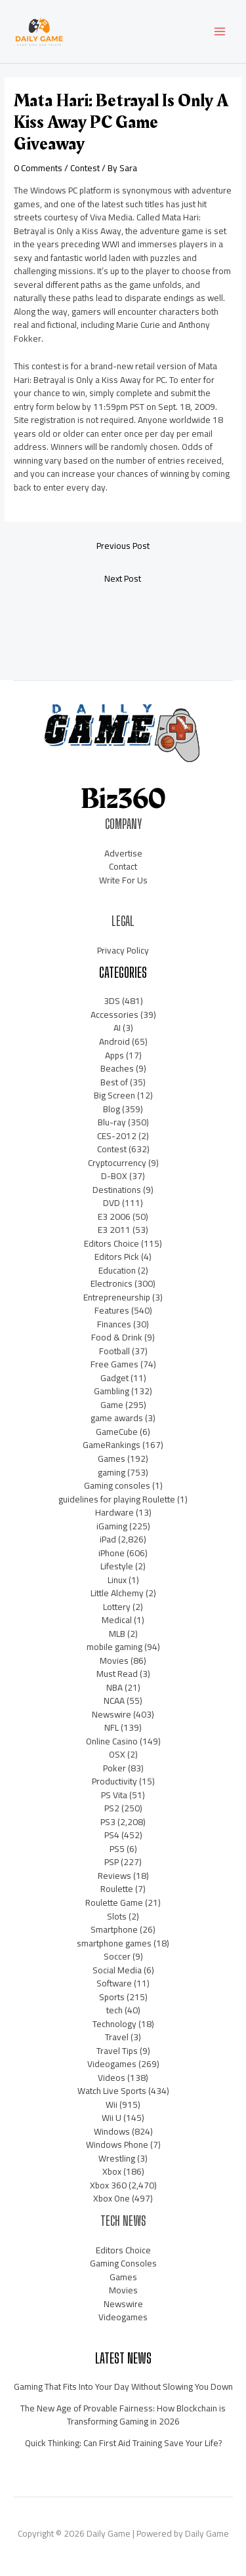  Describe the element at coordinates (111, 1202) in the screenshot. I see `DVD` at that location.